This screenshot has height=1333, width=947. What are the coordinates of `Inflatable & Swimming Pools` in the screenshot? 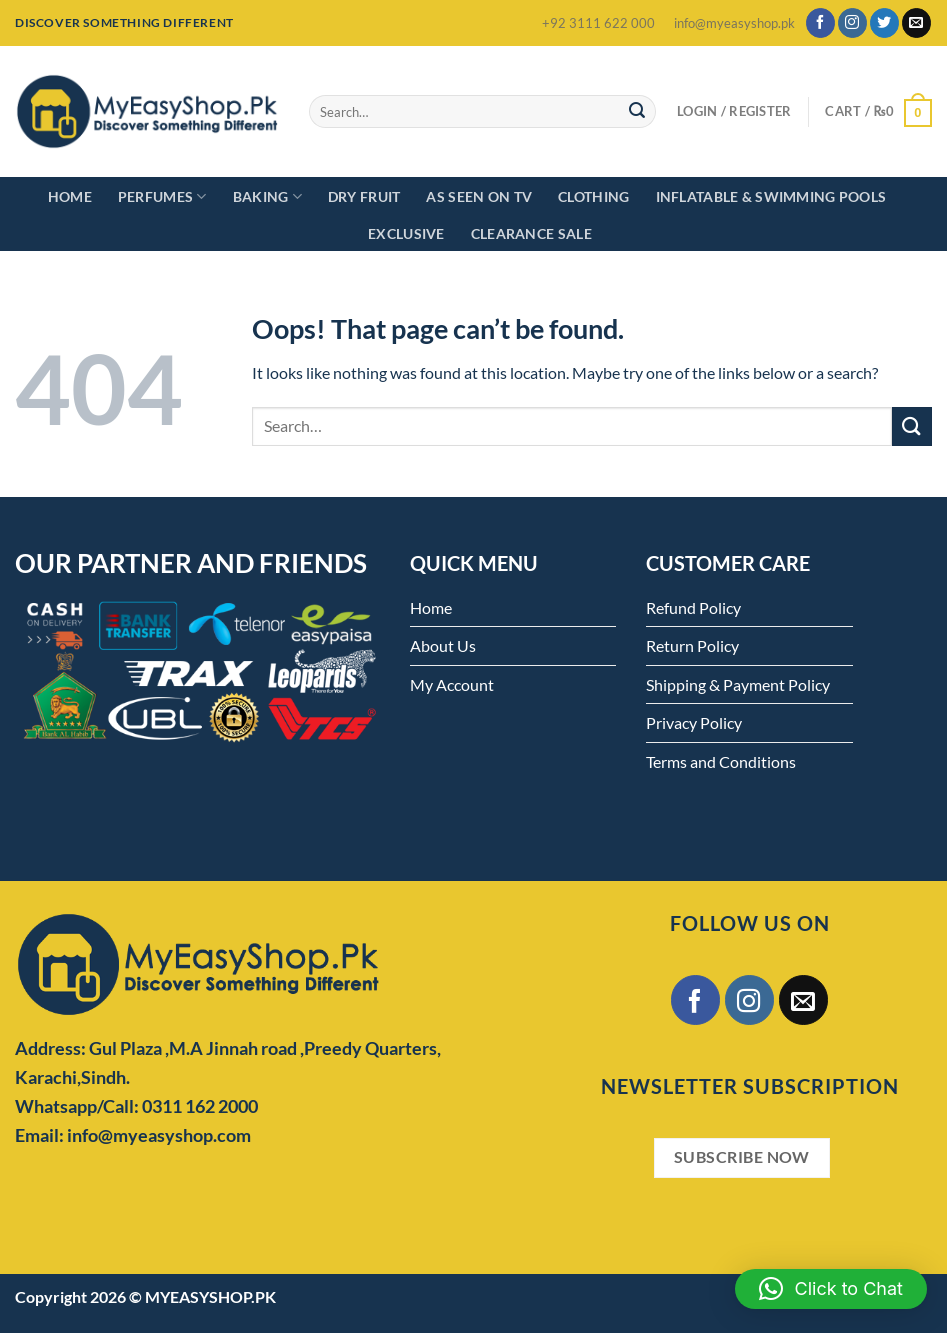 It's located at (771, 196).